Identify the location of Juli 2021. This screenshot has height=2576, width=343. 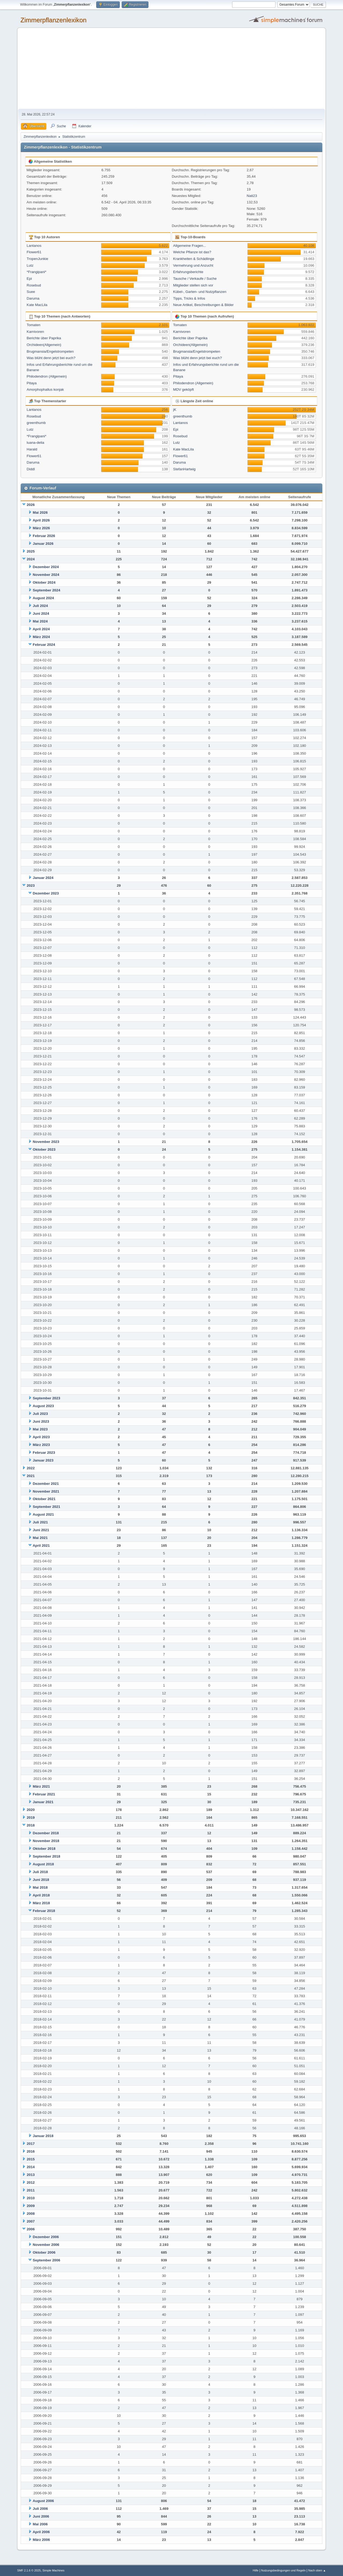
(40, 1522).